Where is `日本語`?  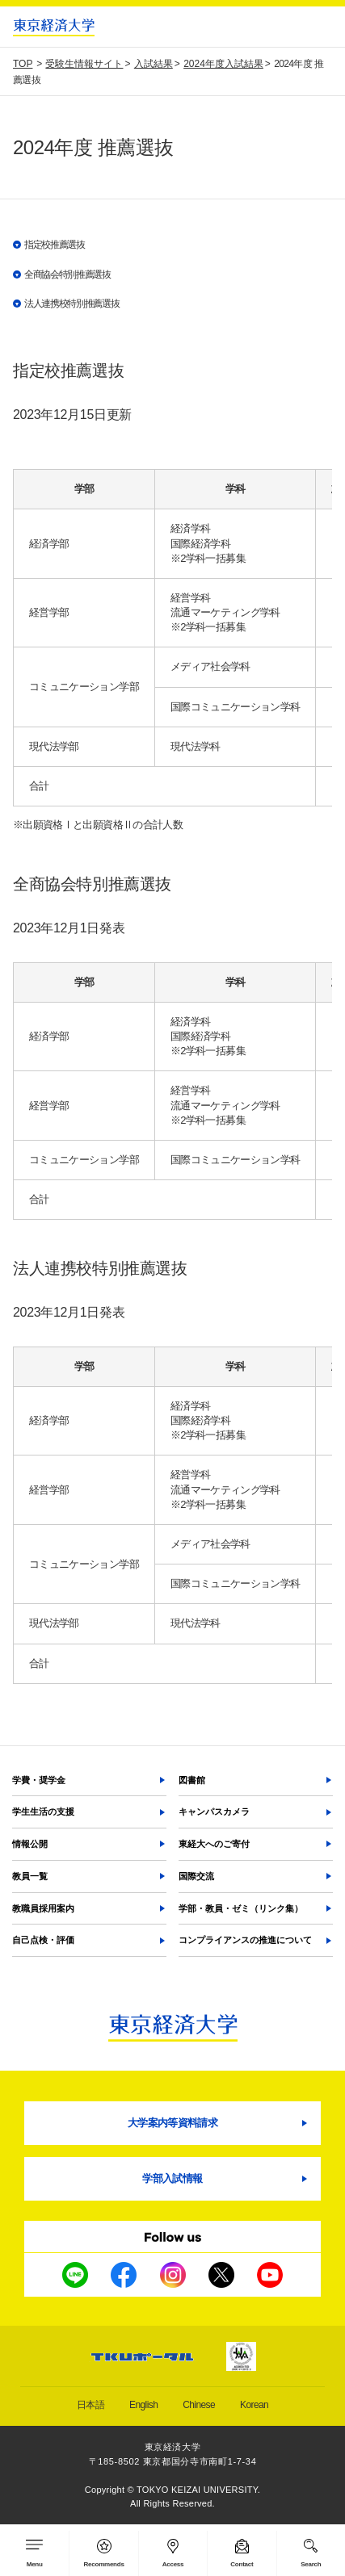
日本語 is located at coordinates (90, 2405).